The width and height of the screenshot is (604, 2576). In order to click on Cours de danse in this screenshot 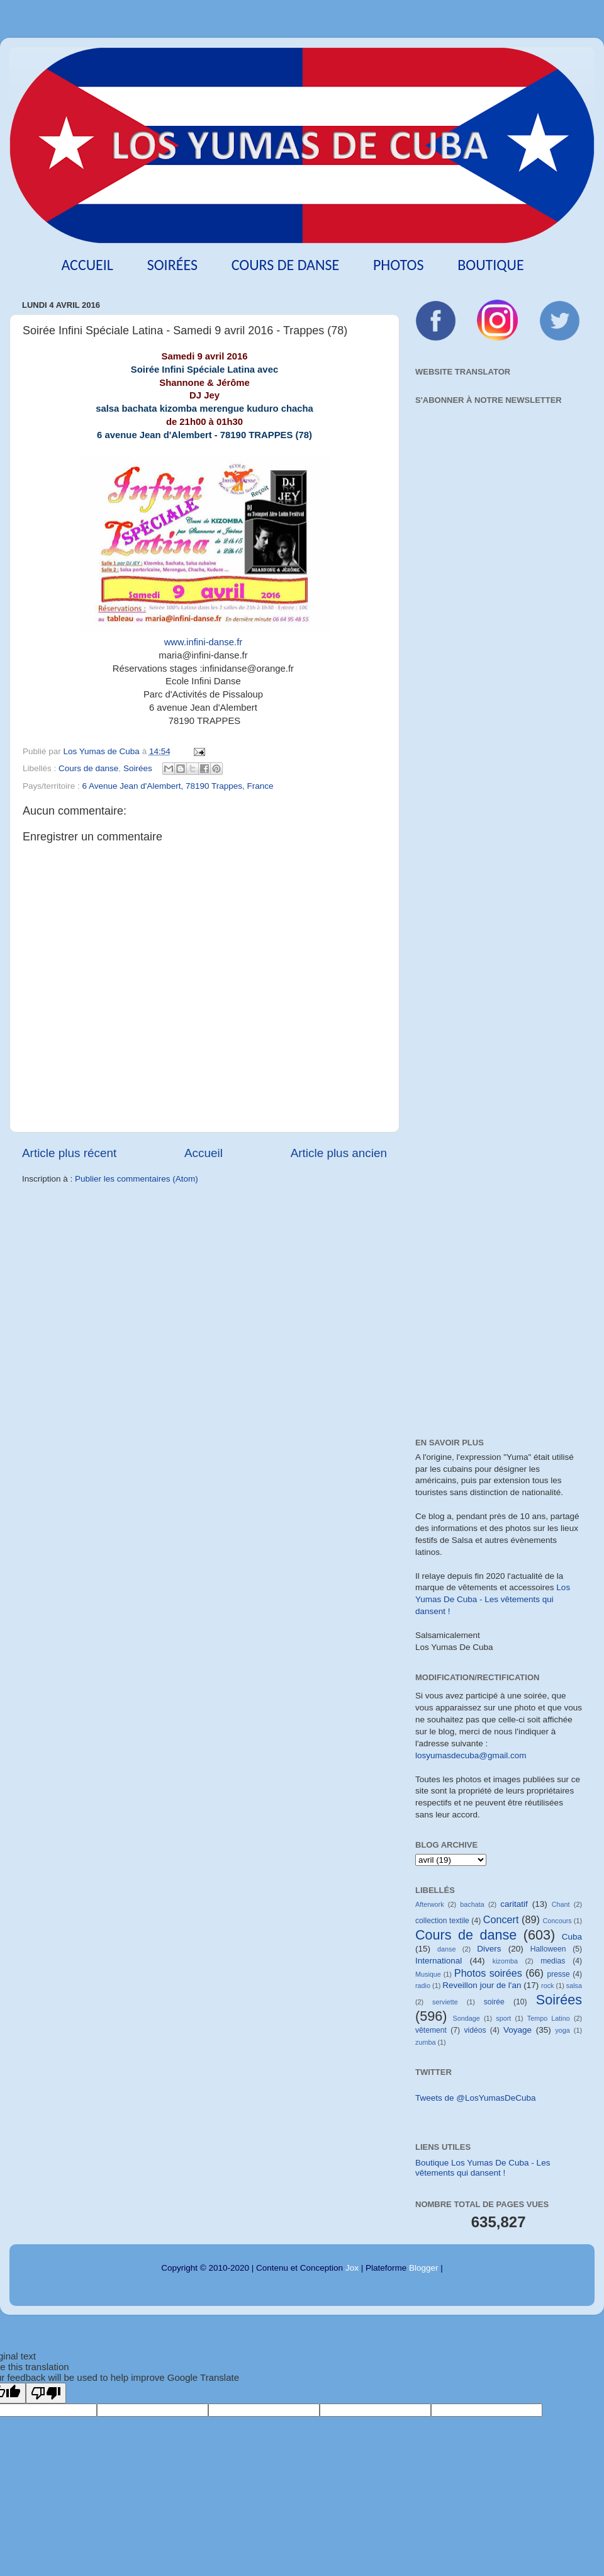, I will do `click(286, 265)`.